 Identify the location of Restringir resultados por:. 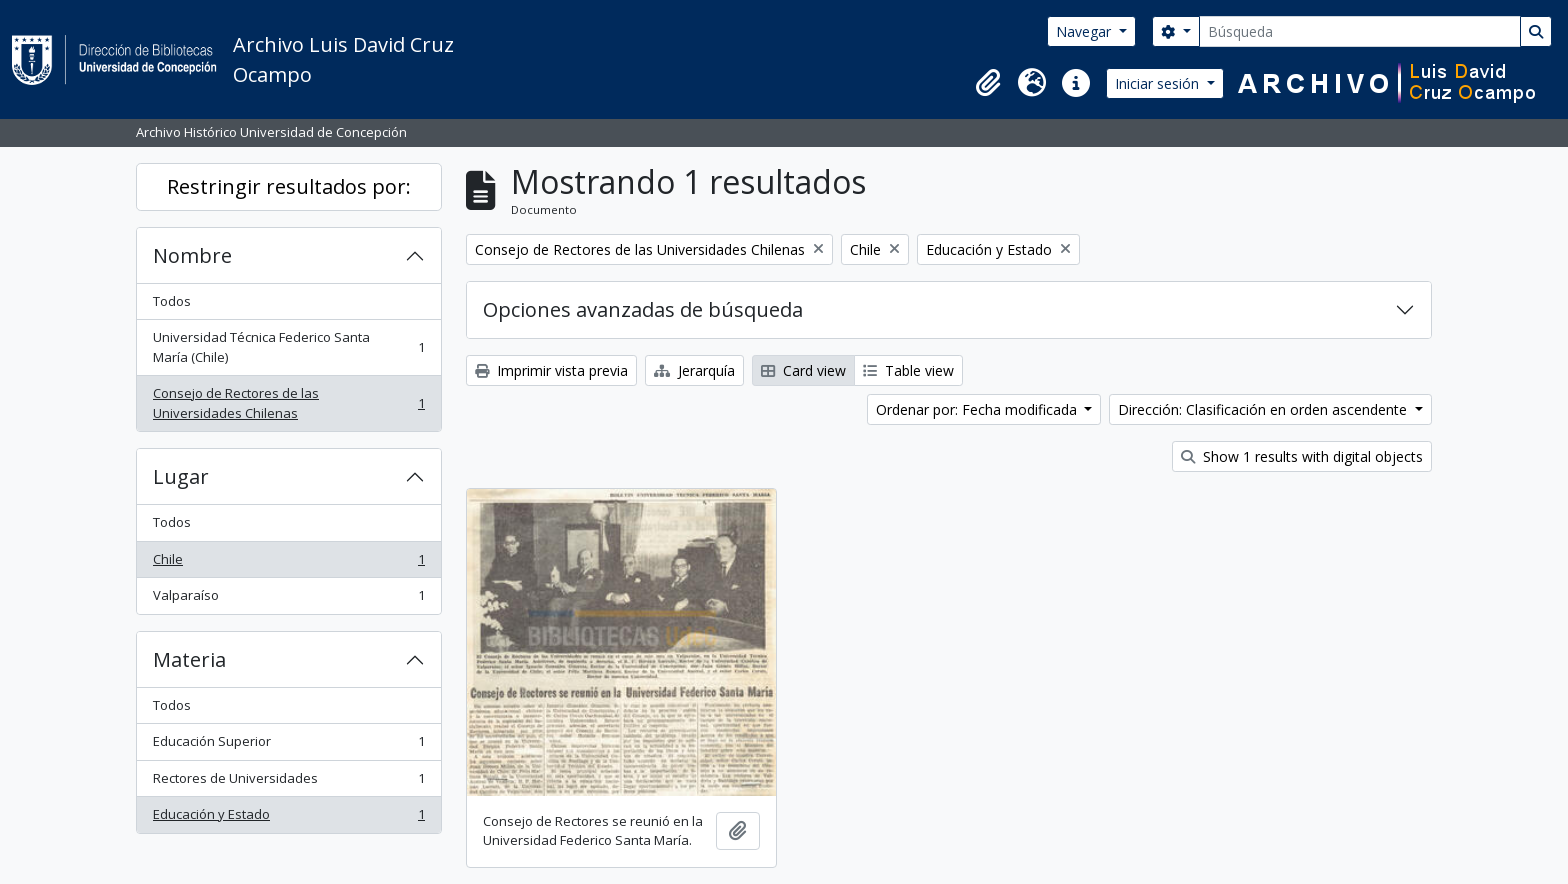
(289, 186).